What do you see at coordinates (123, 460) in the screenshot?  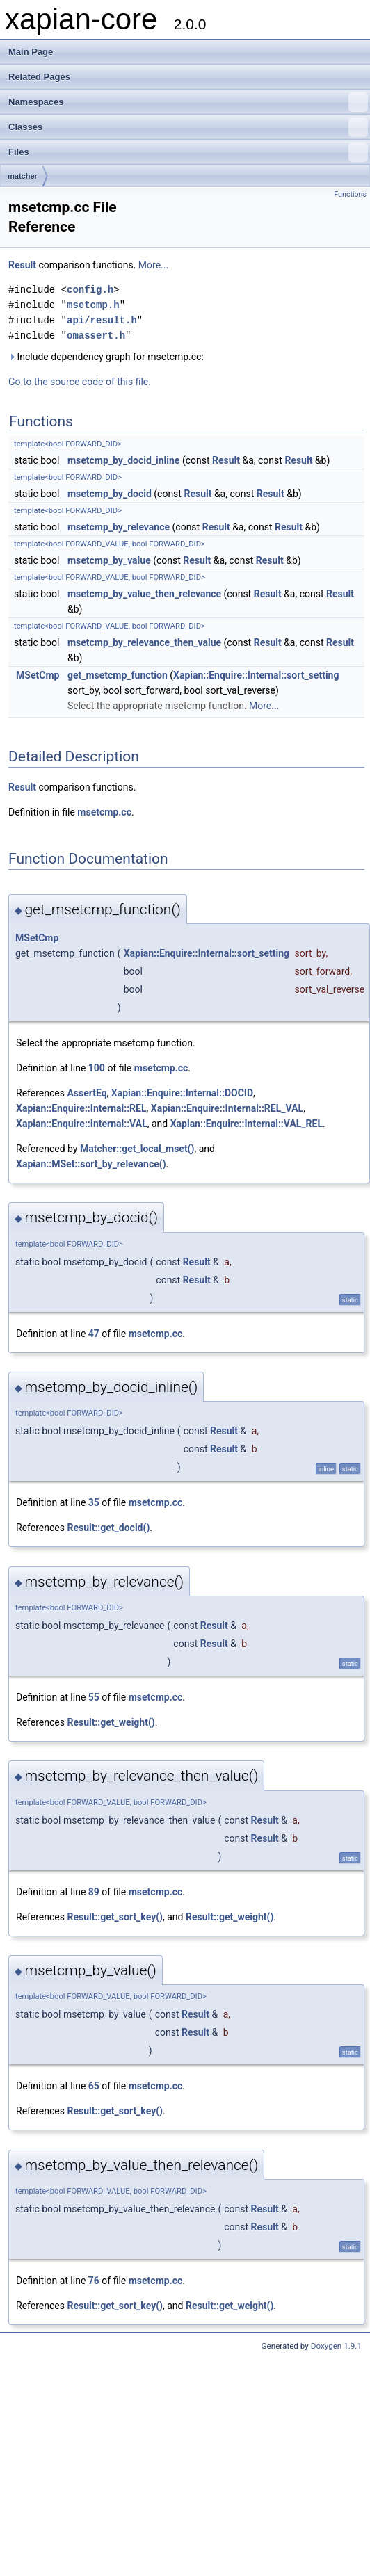 I see `msetcmp_by_docid_inline` at bounding box center [123, 460].